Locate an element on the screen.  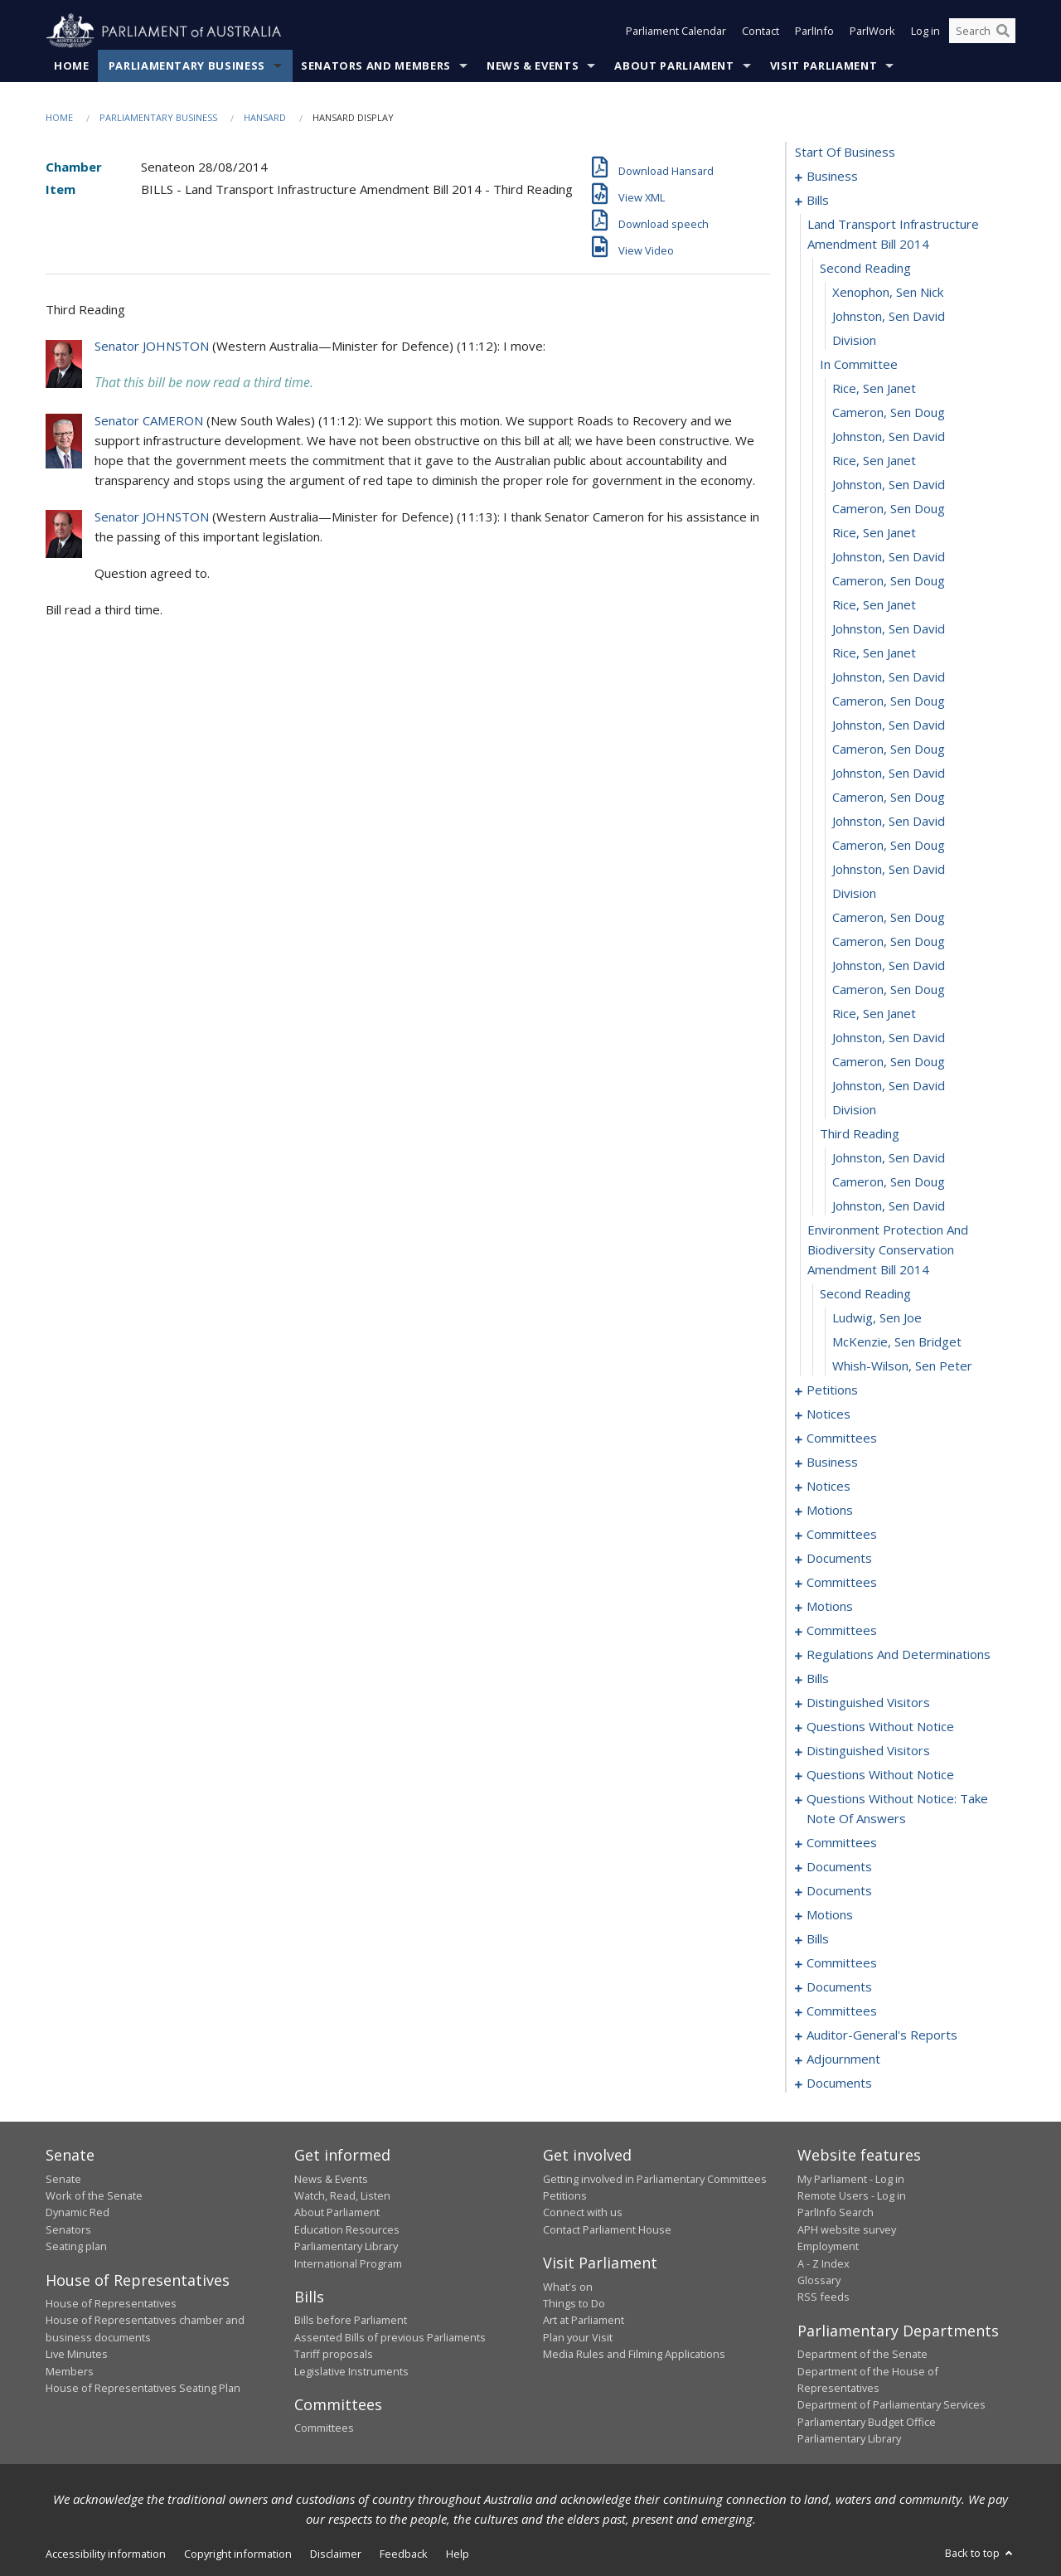
Hansard is located at coordinates (265, 117).